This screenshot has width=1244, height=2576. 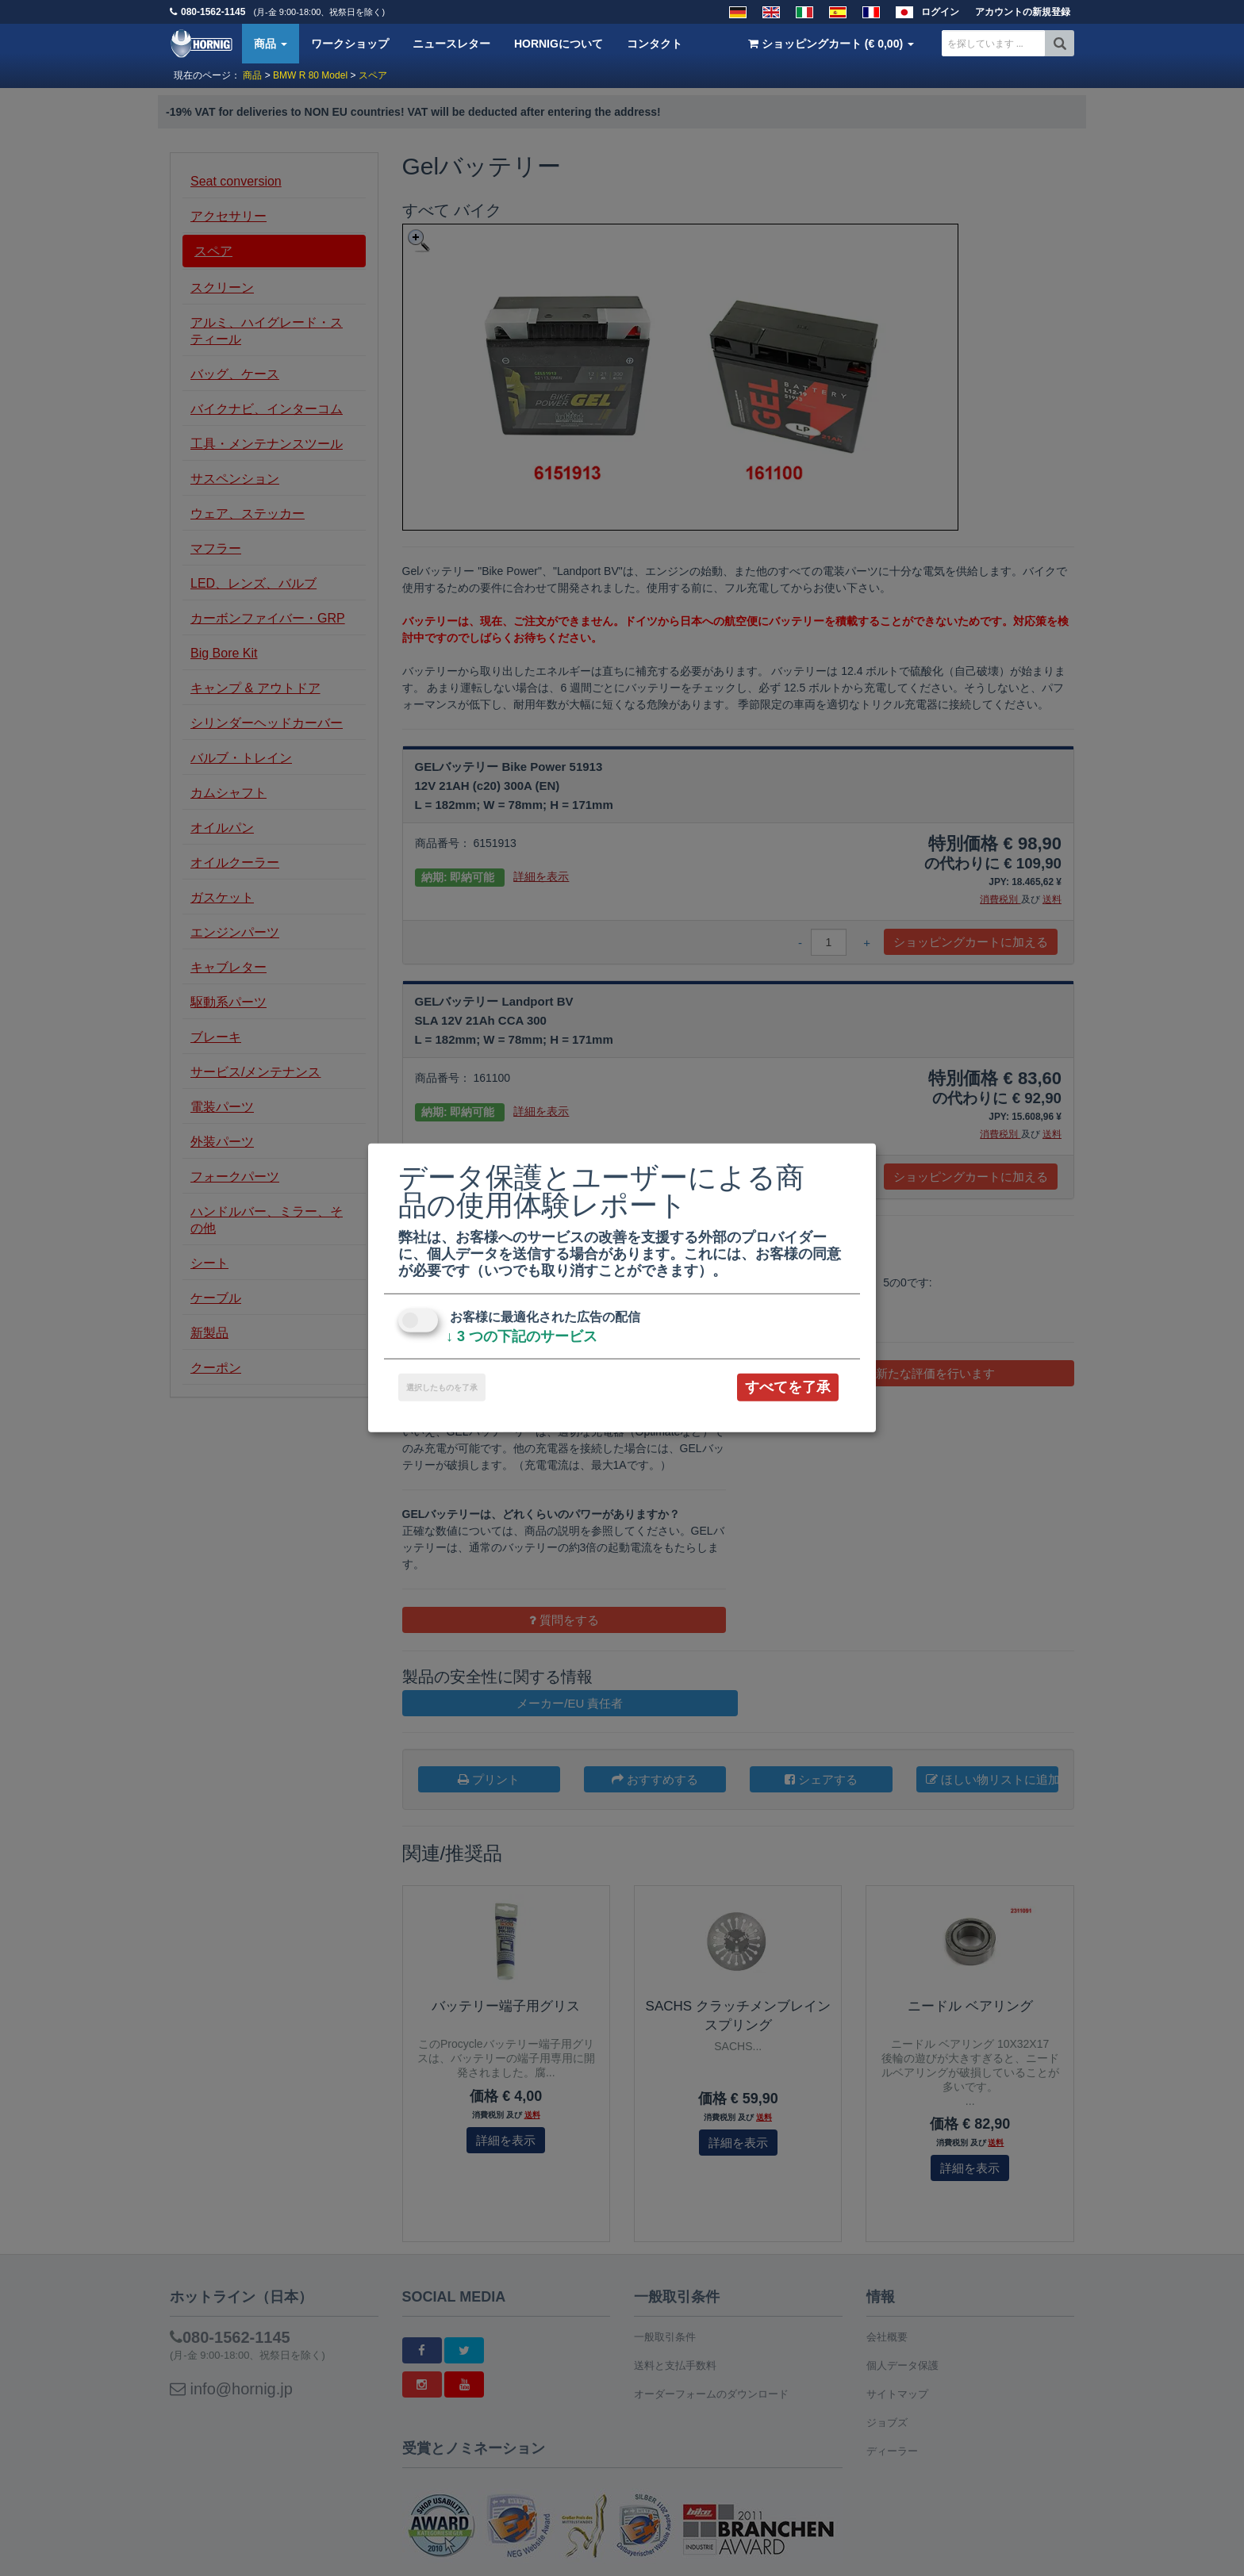 I want to click on ワークショップ, so click(x=350, y=43).